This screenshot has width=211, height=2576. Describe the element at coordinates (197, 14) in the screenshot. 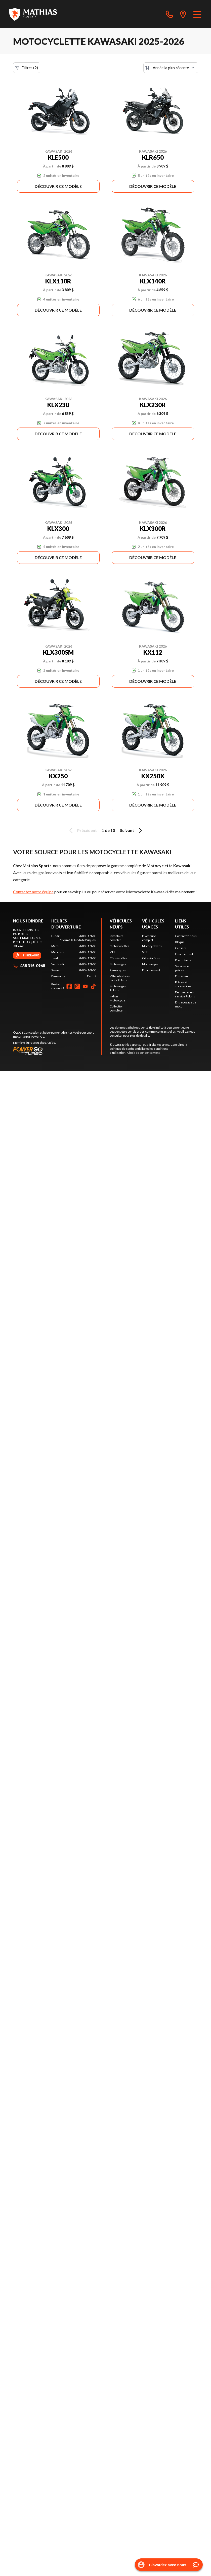

I see `[Menu]` at that location.